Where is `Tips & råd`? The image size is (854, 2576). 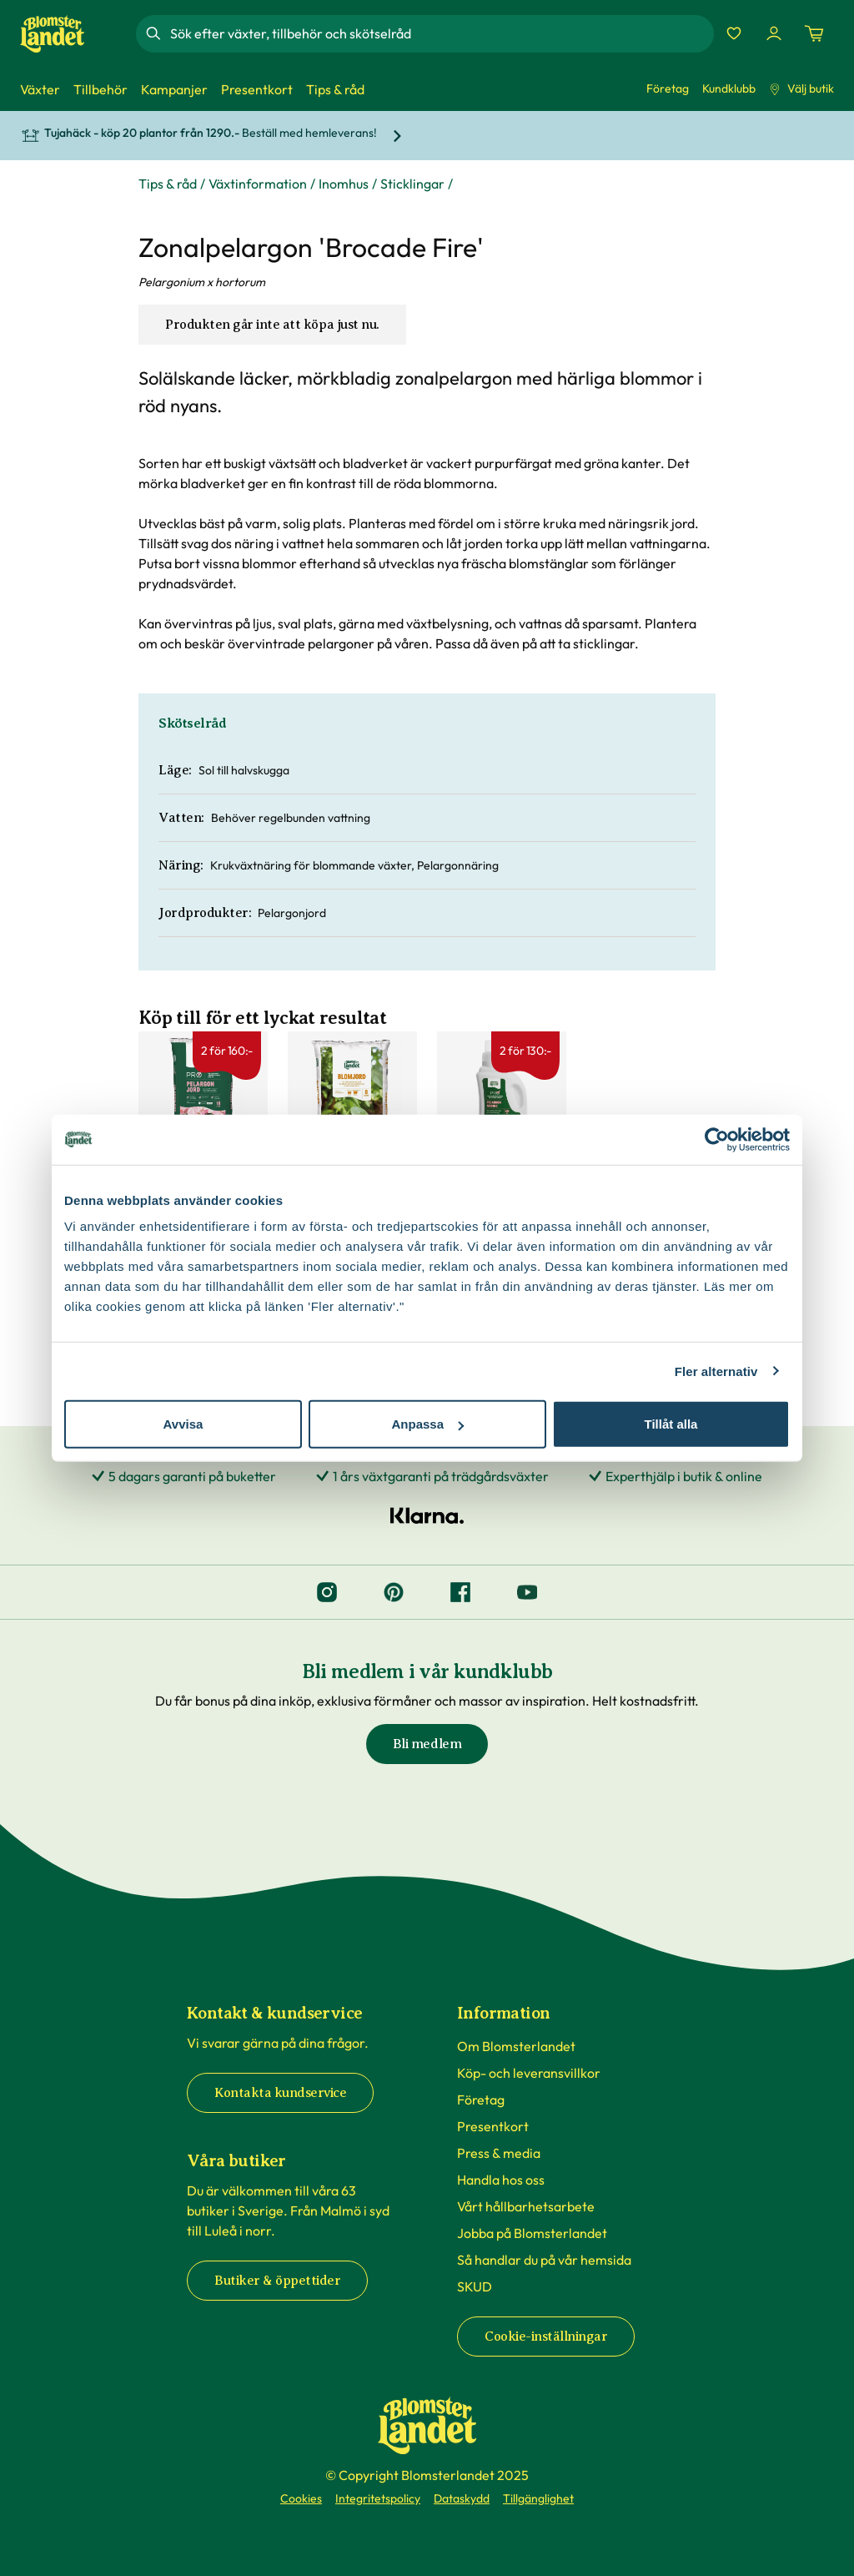 Tips & råd is located at coordinates (167, 183).